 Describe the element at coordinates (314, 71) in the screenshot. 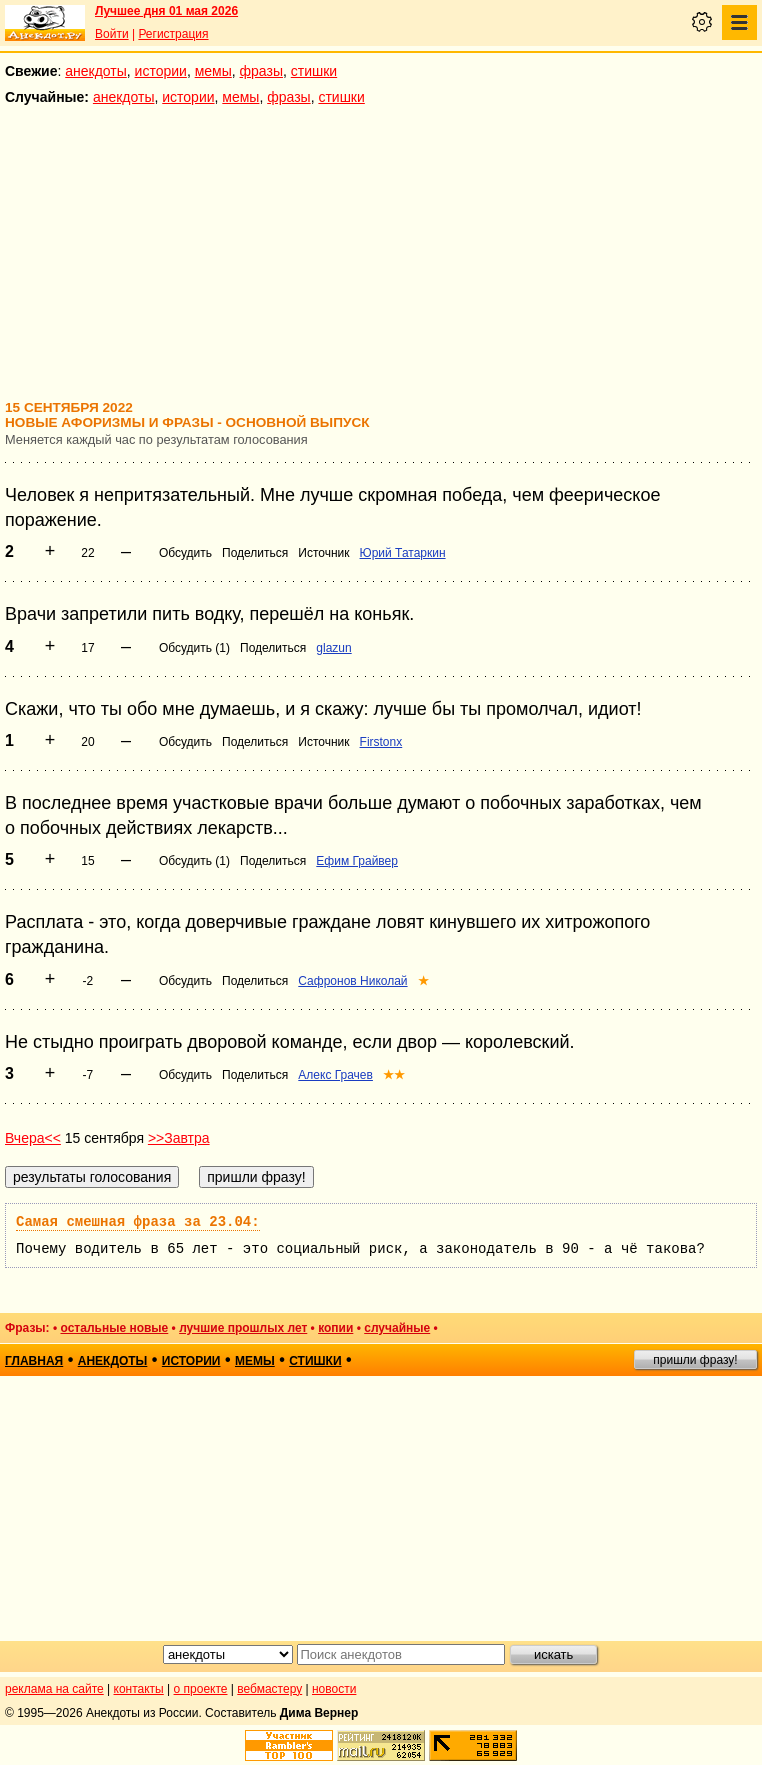

I see `стишки` at that location.